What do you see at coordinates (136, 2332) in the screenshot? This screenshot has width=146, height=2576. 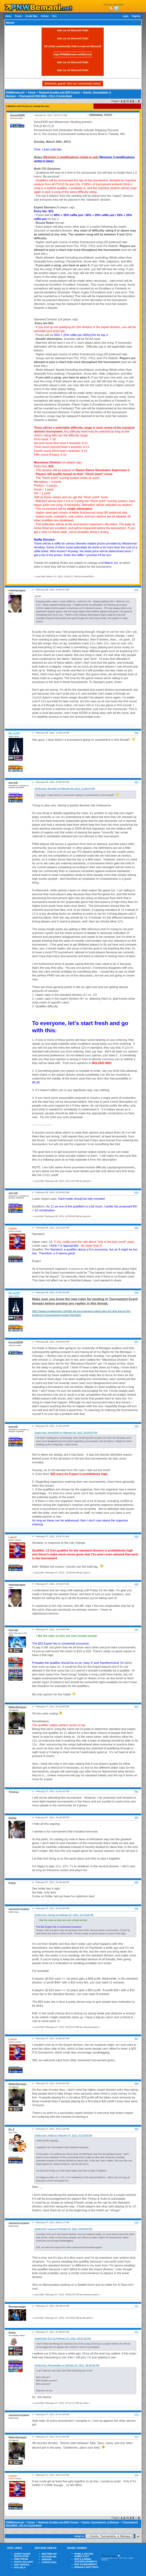 I see `#72` at bounding box center [136, 2332].